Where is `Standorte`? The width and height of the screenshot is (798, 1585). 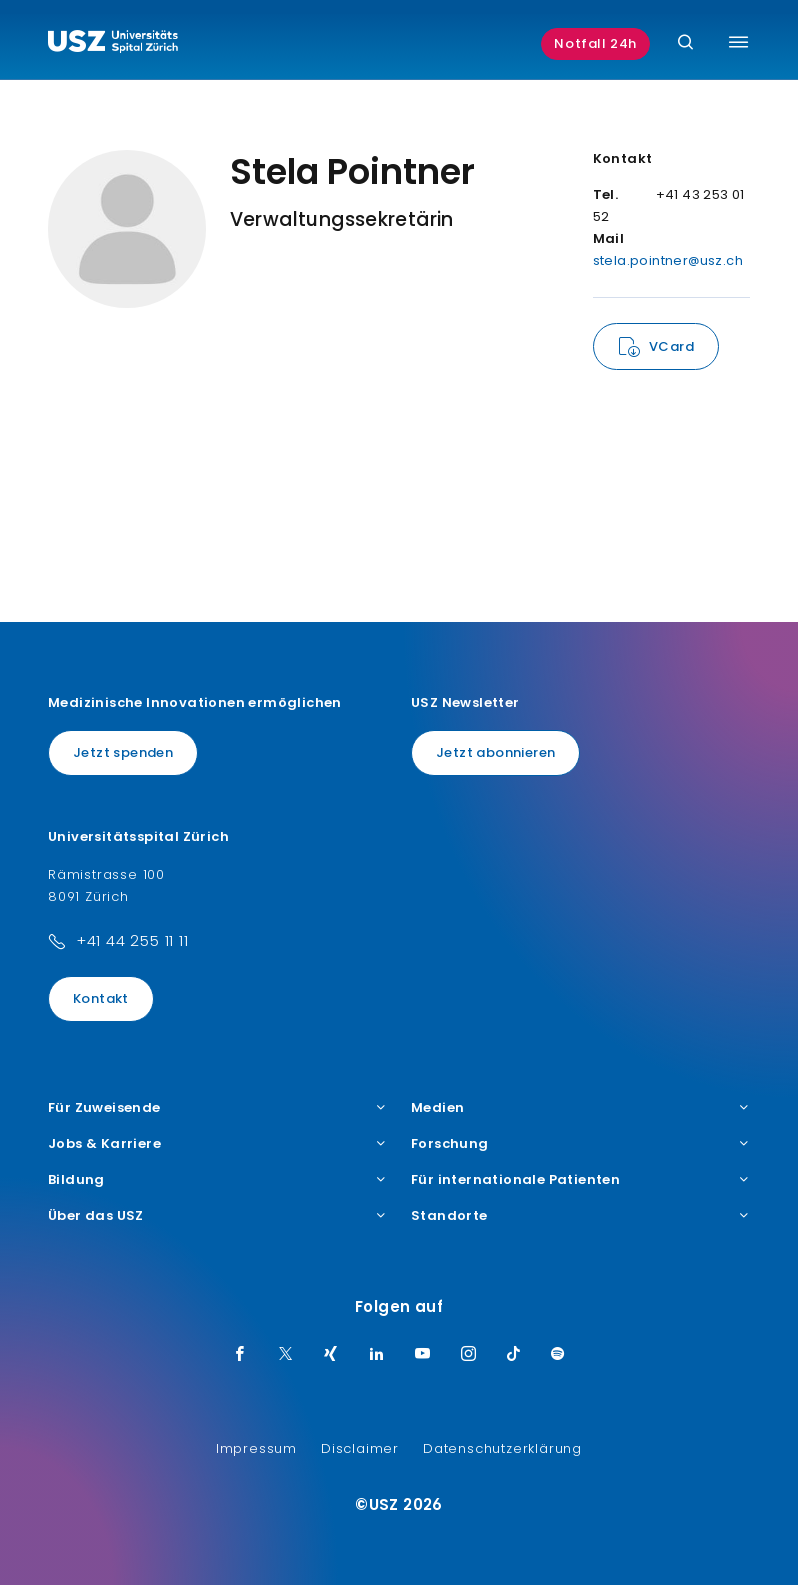 Standorte is located at coordinates (580, 1216).